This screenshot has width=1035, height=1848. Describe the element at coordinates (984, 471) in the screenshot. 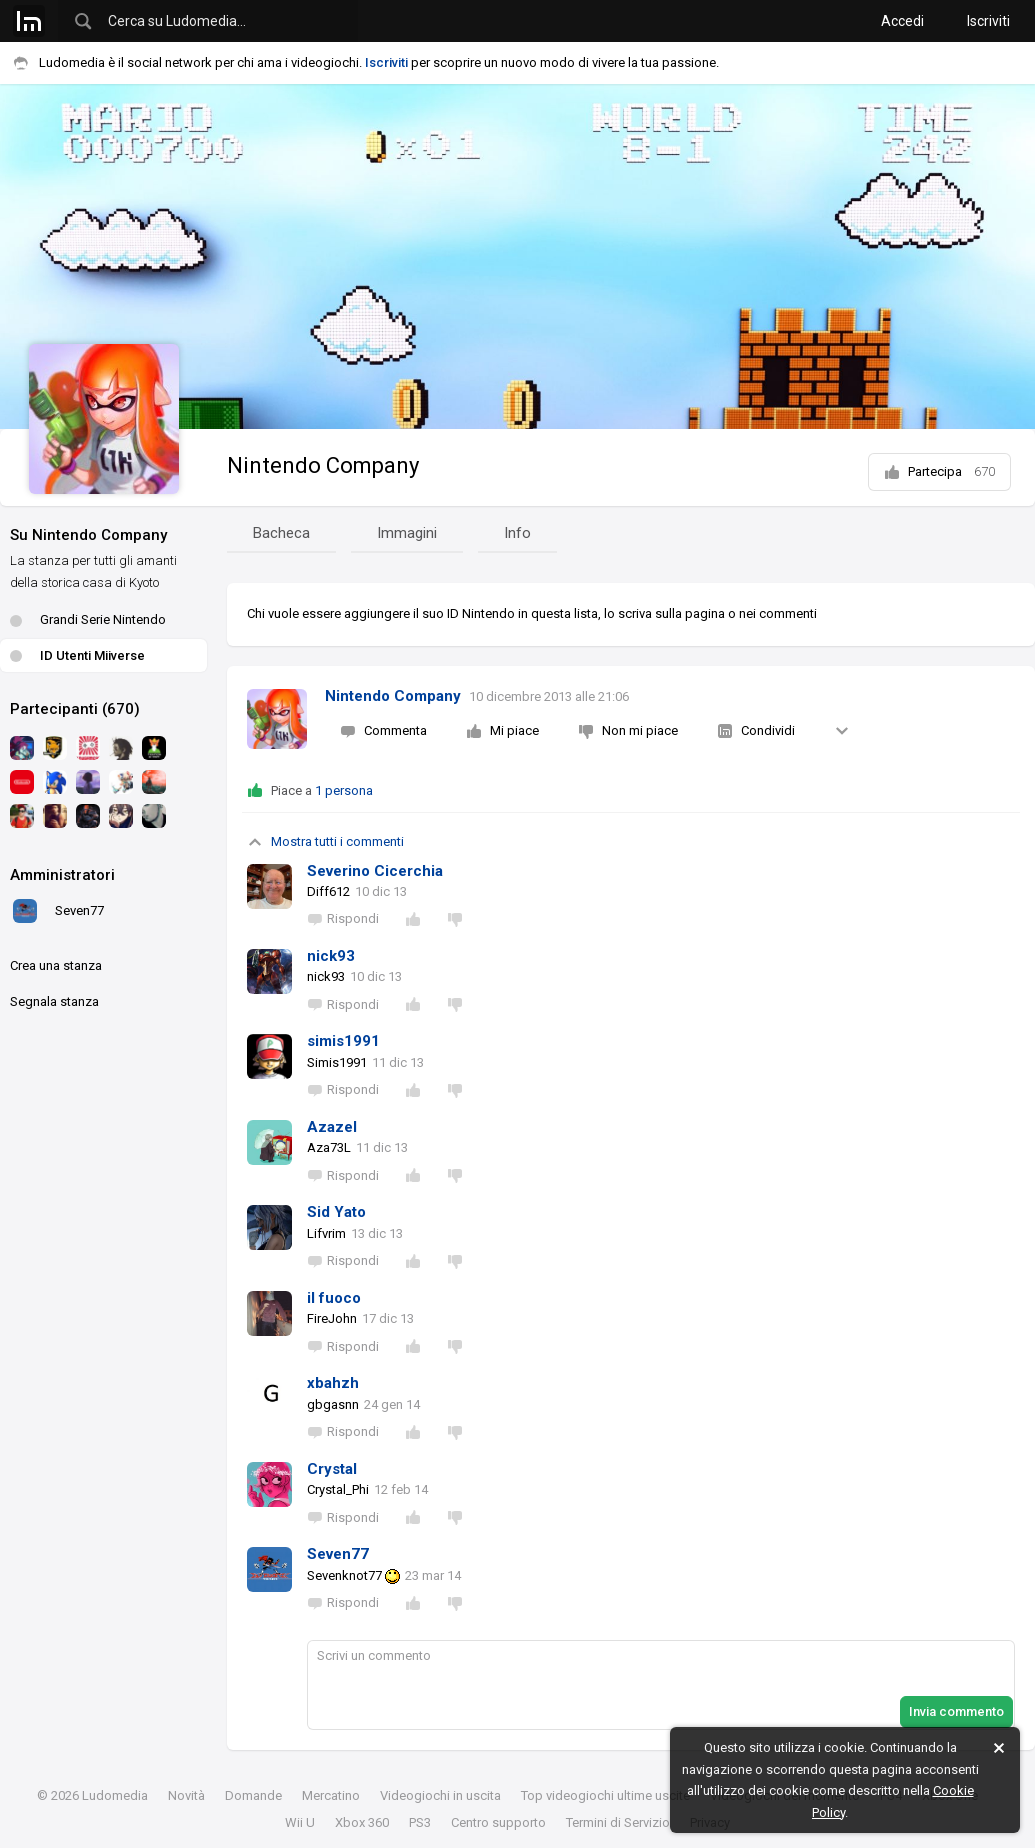

I see `670` at that location.